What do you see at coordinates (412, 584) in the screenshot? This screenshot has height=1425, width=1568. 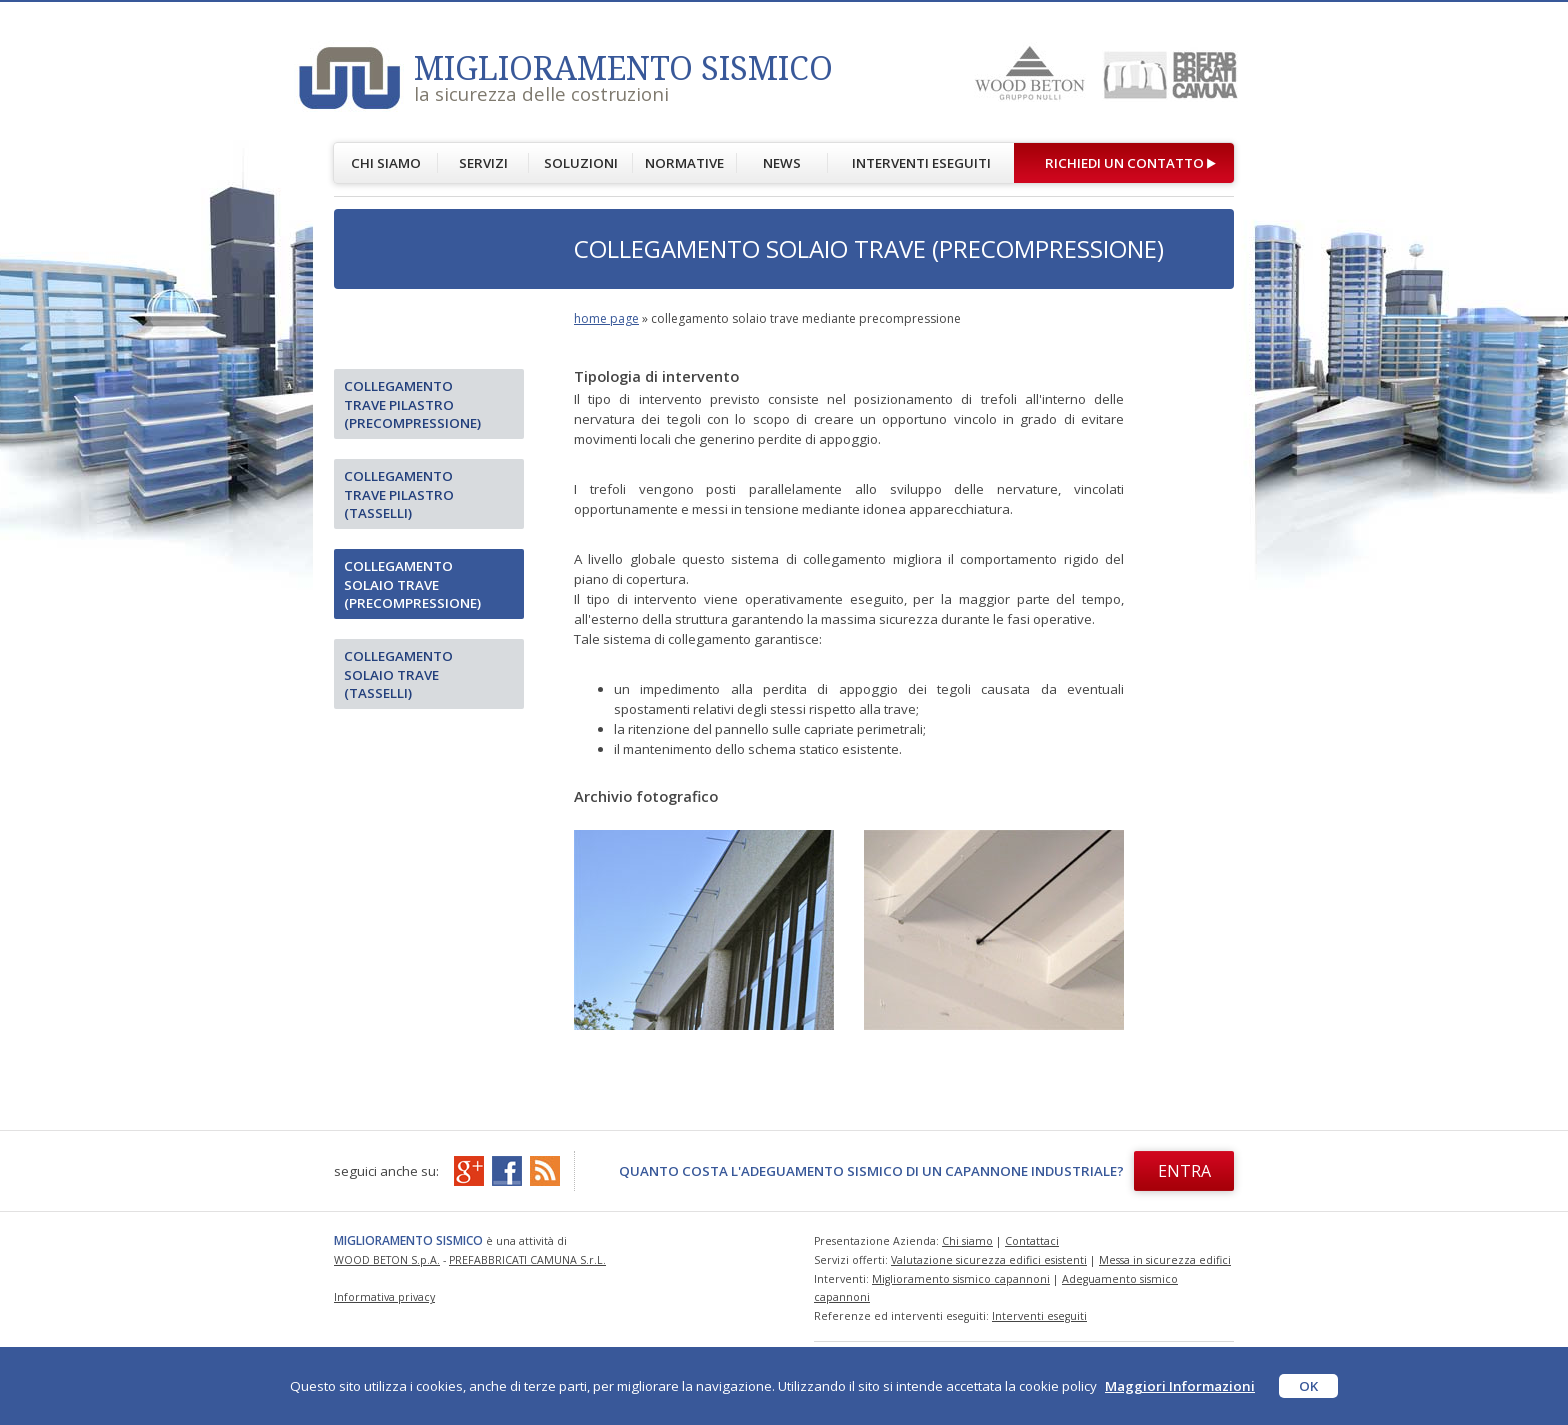 I see `Collegamento solaio trave (precompressione)` at bounding box center [412, 584].